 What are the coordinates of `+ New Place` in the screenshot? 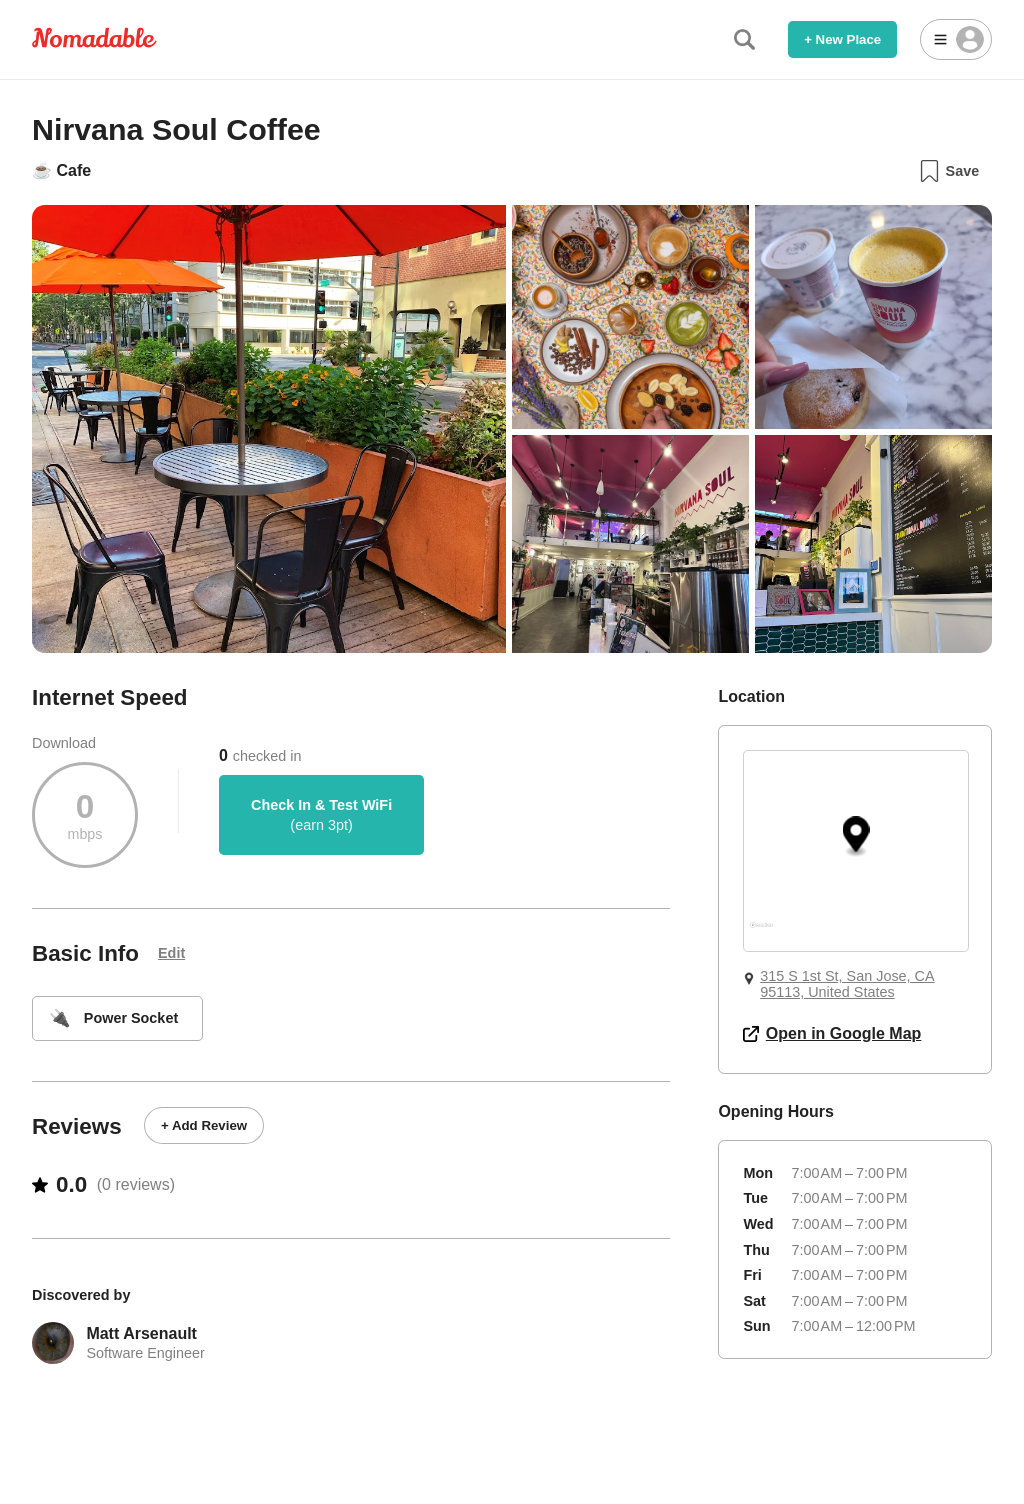 It's located at (842, 39).